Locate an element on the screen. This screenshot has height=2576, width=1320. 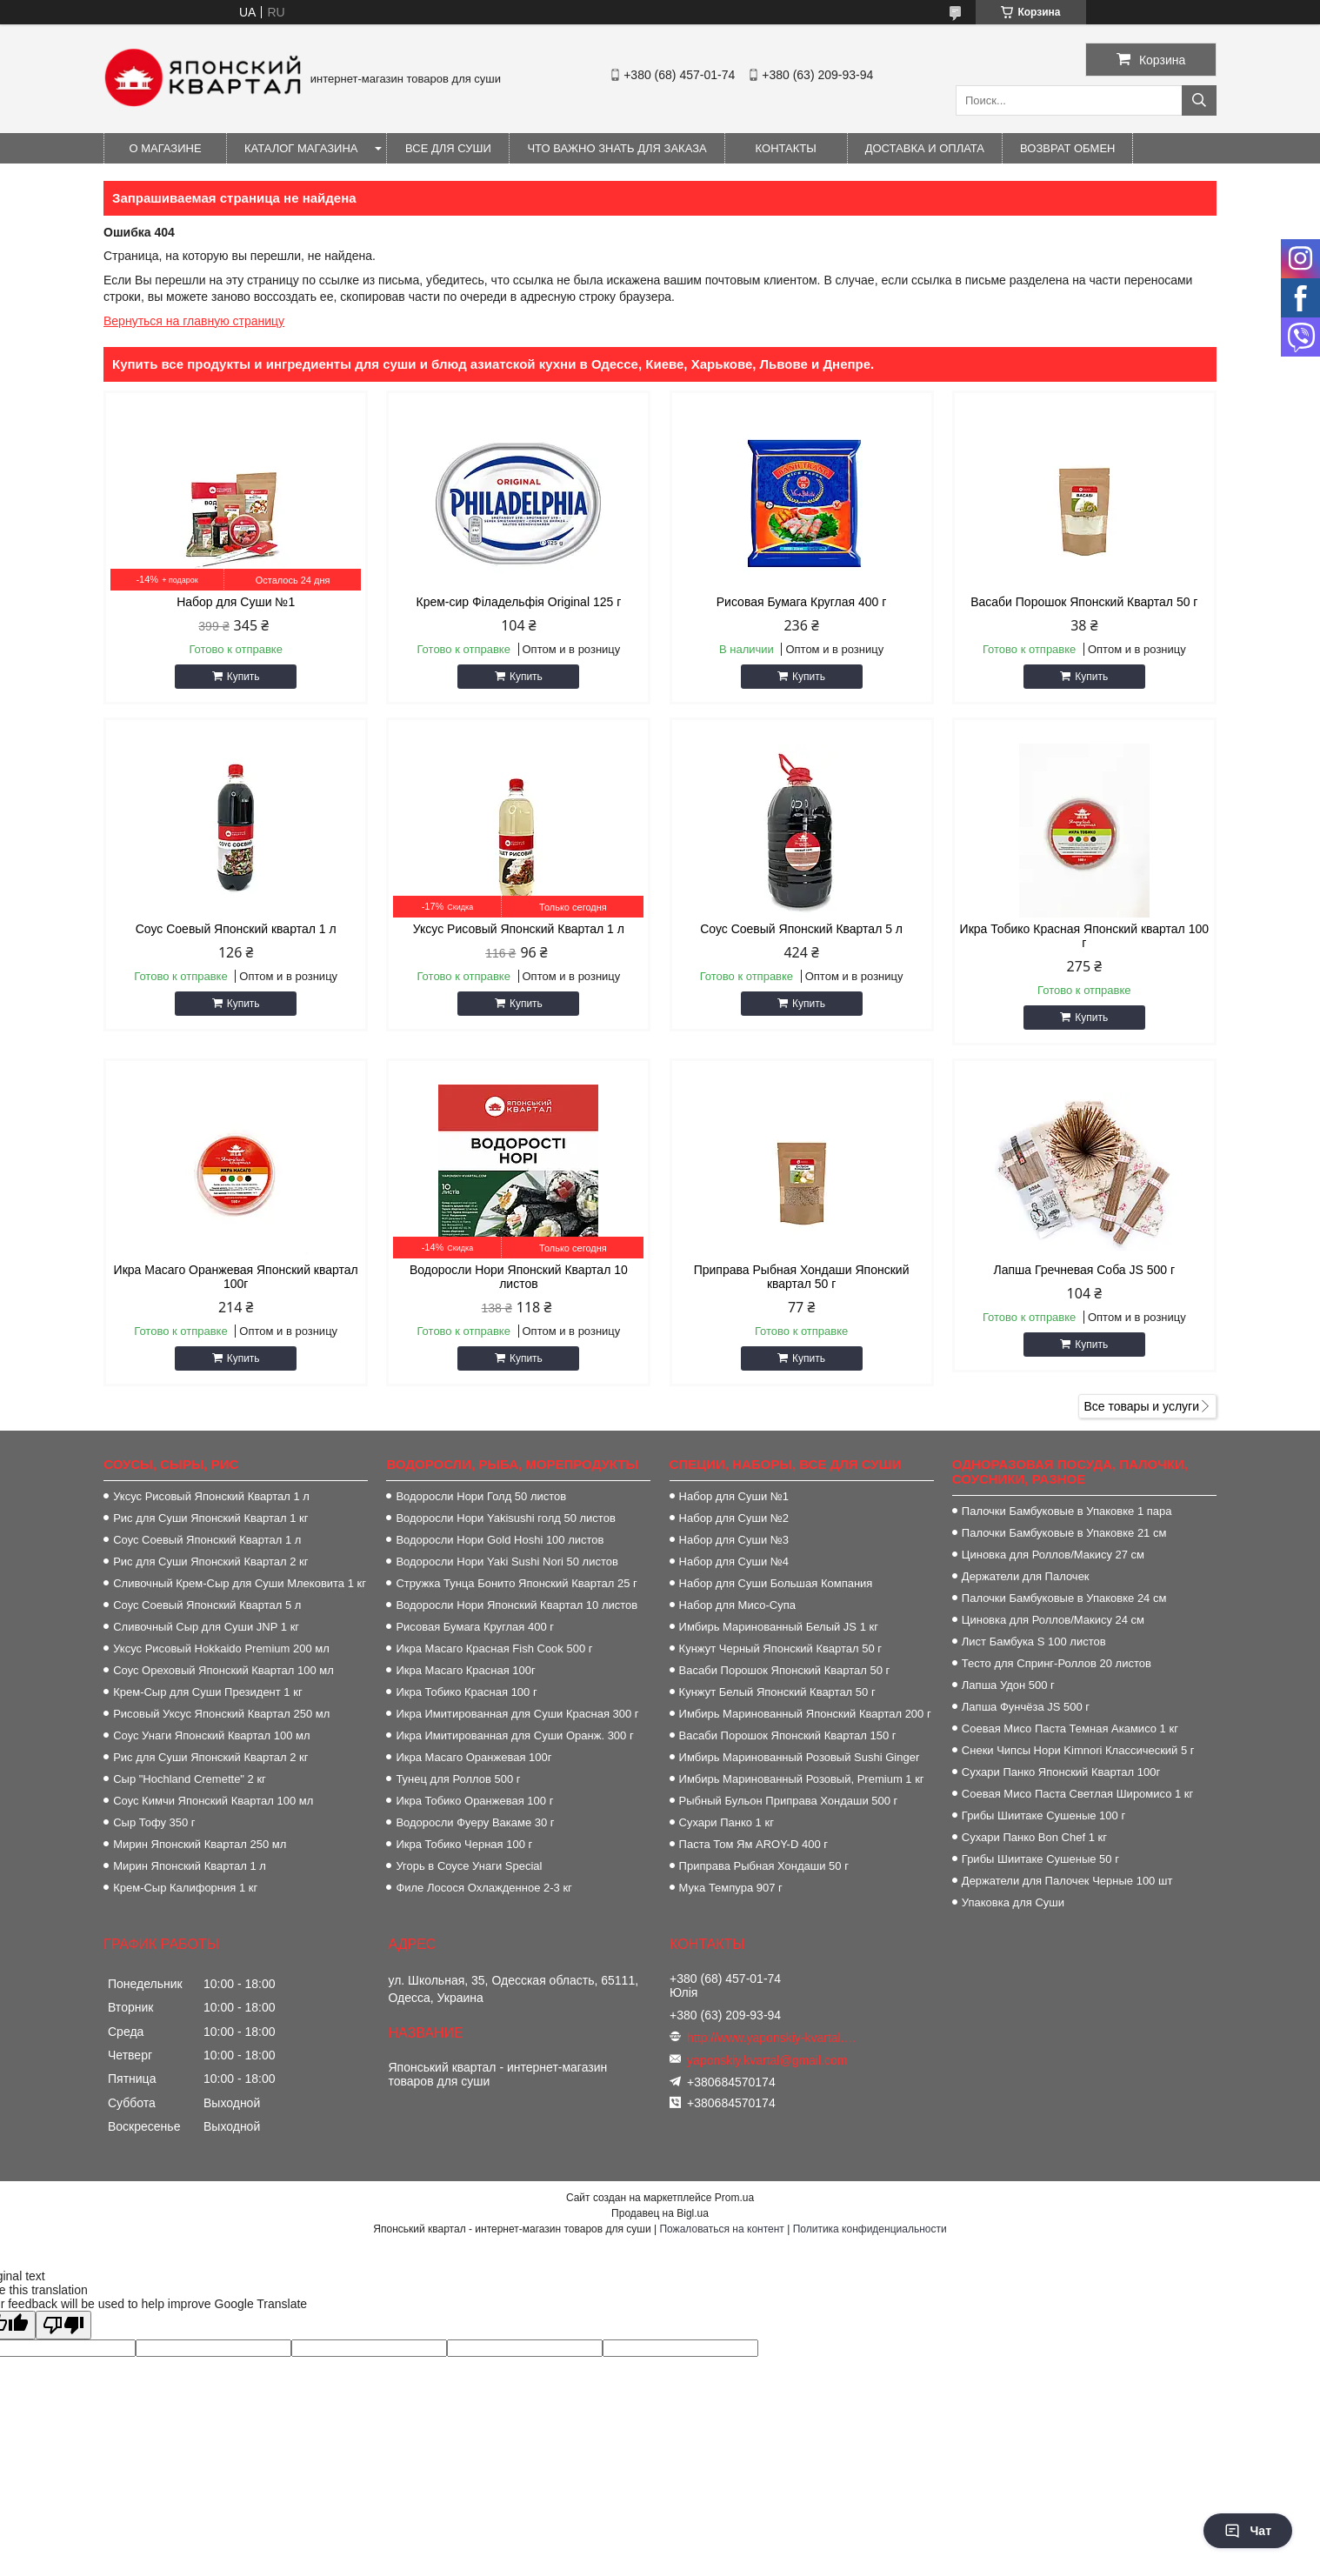
Приправа Рыбная Хондаши Японский квартал 50 г is located at coordinates (802, 1277).